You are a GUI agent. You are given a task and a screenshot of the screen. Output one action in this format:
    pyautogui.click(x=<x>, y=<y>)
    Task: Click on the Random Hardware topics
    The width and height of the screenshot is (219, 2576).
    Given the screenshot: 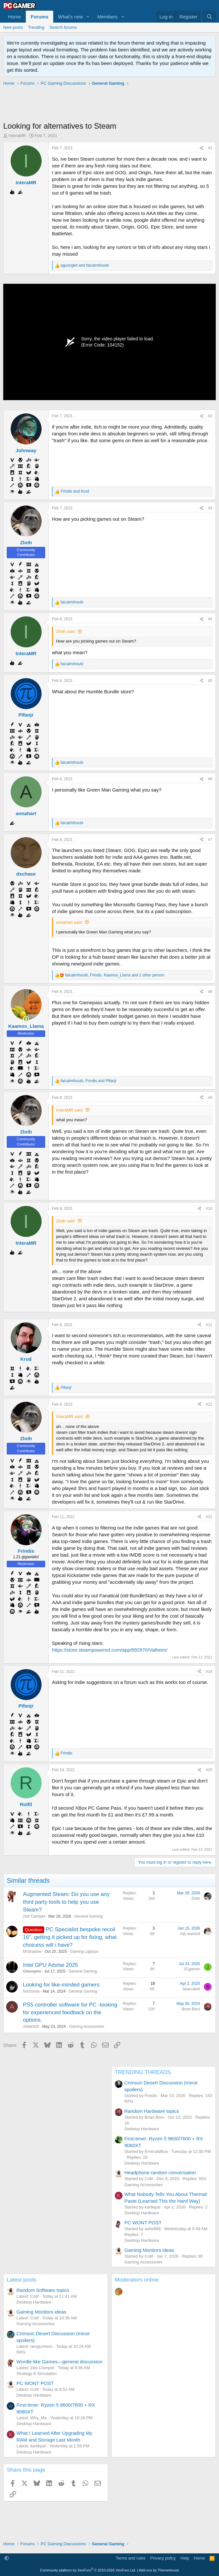 What is the action you would take?
    pyautogui.click(x=151, y=2111)
    